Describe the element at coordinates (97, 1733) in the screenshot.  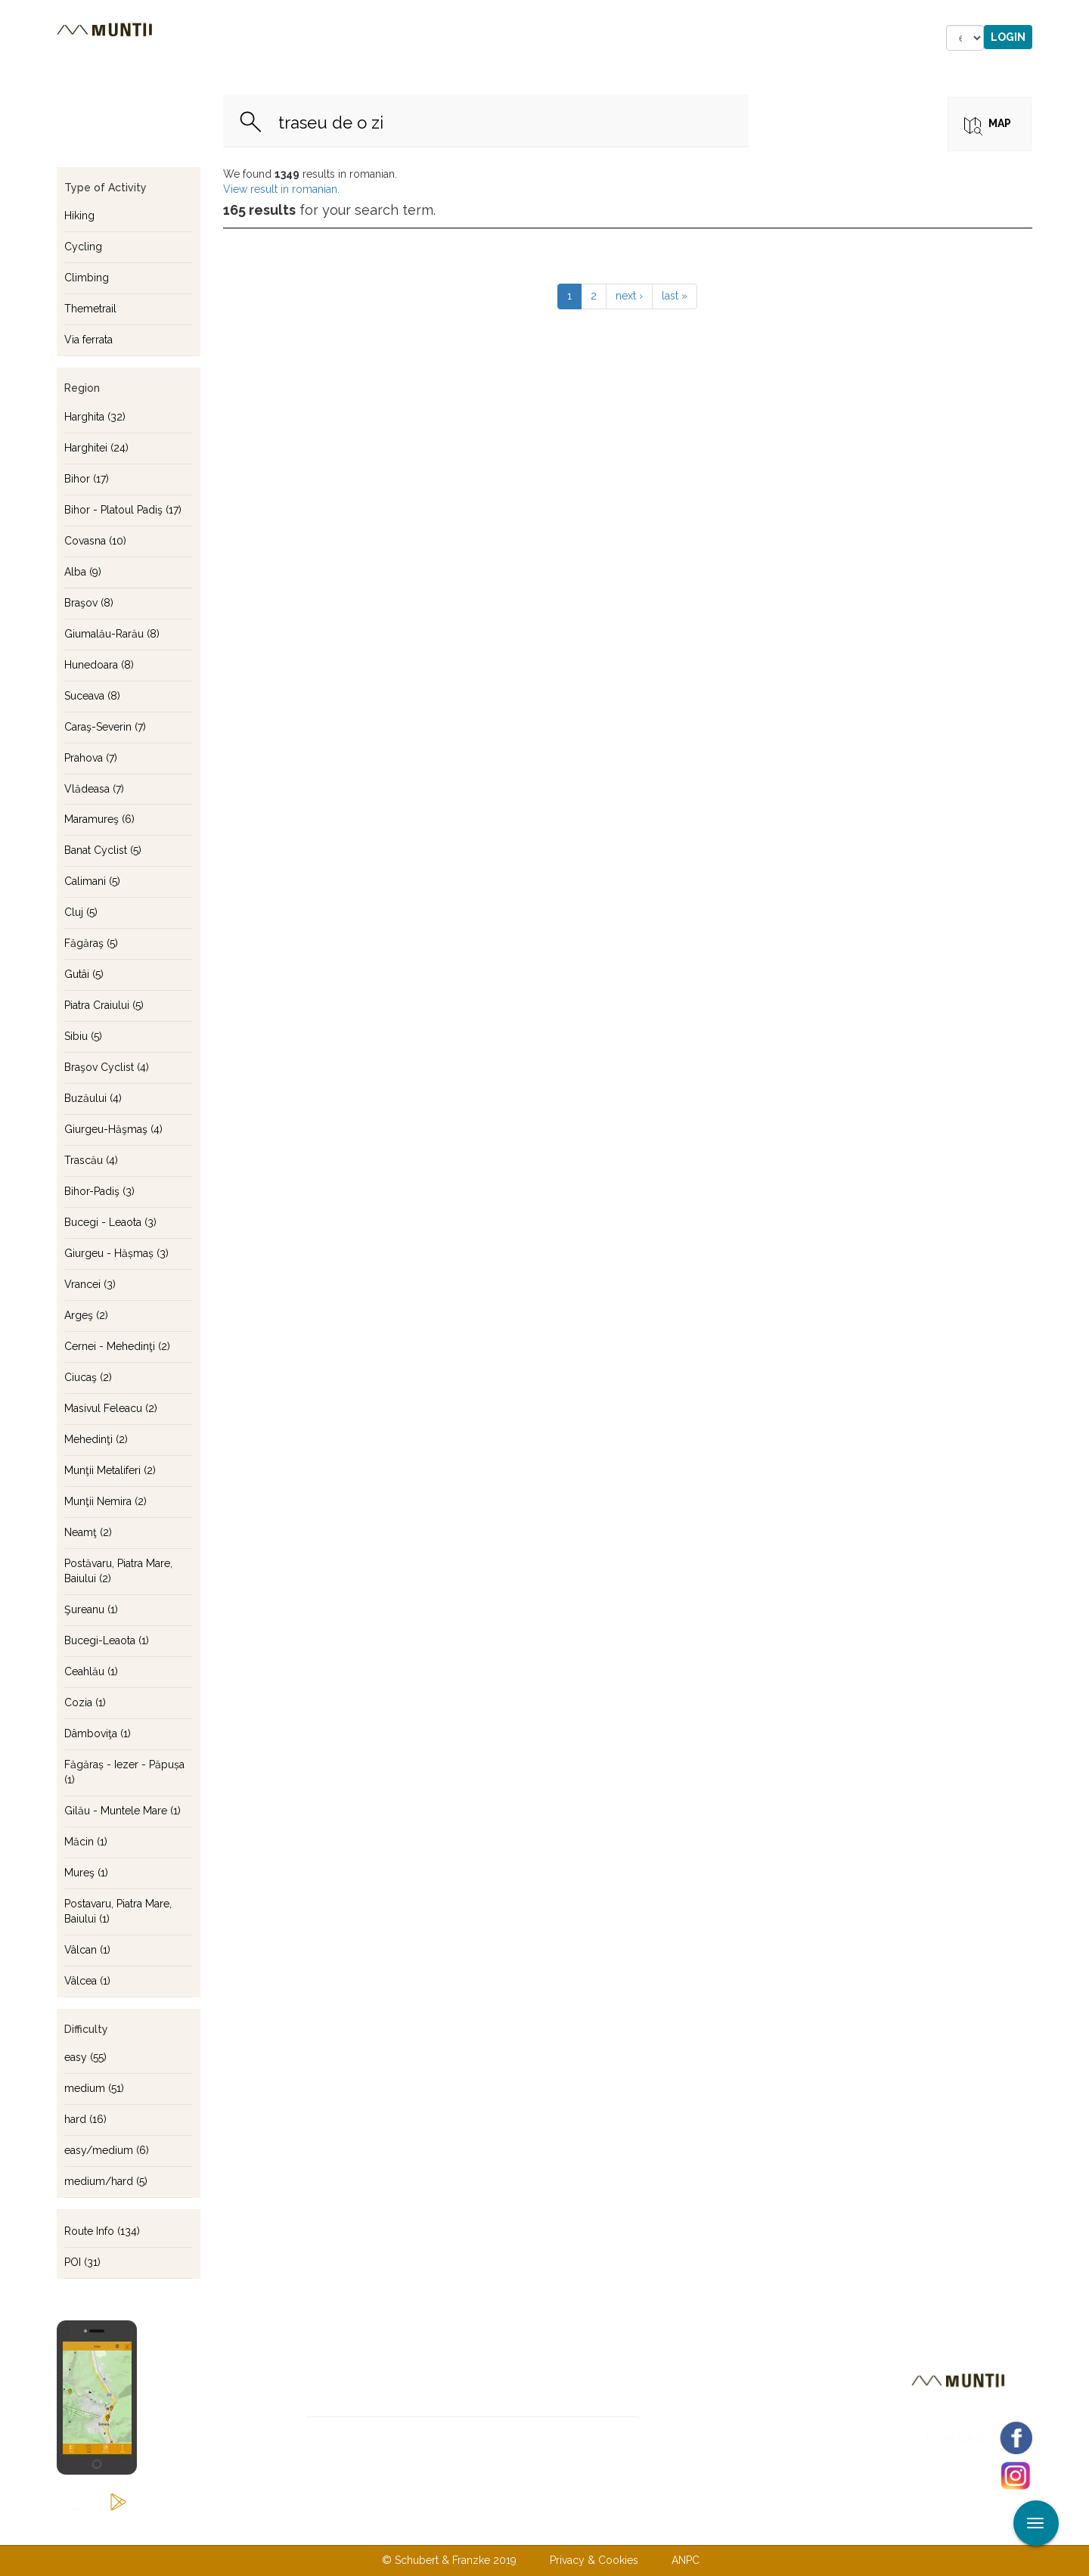
I see `Dâmboviţa (1)` at that location.